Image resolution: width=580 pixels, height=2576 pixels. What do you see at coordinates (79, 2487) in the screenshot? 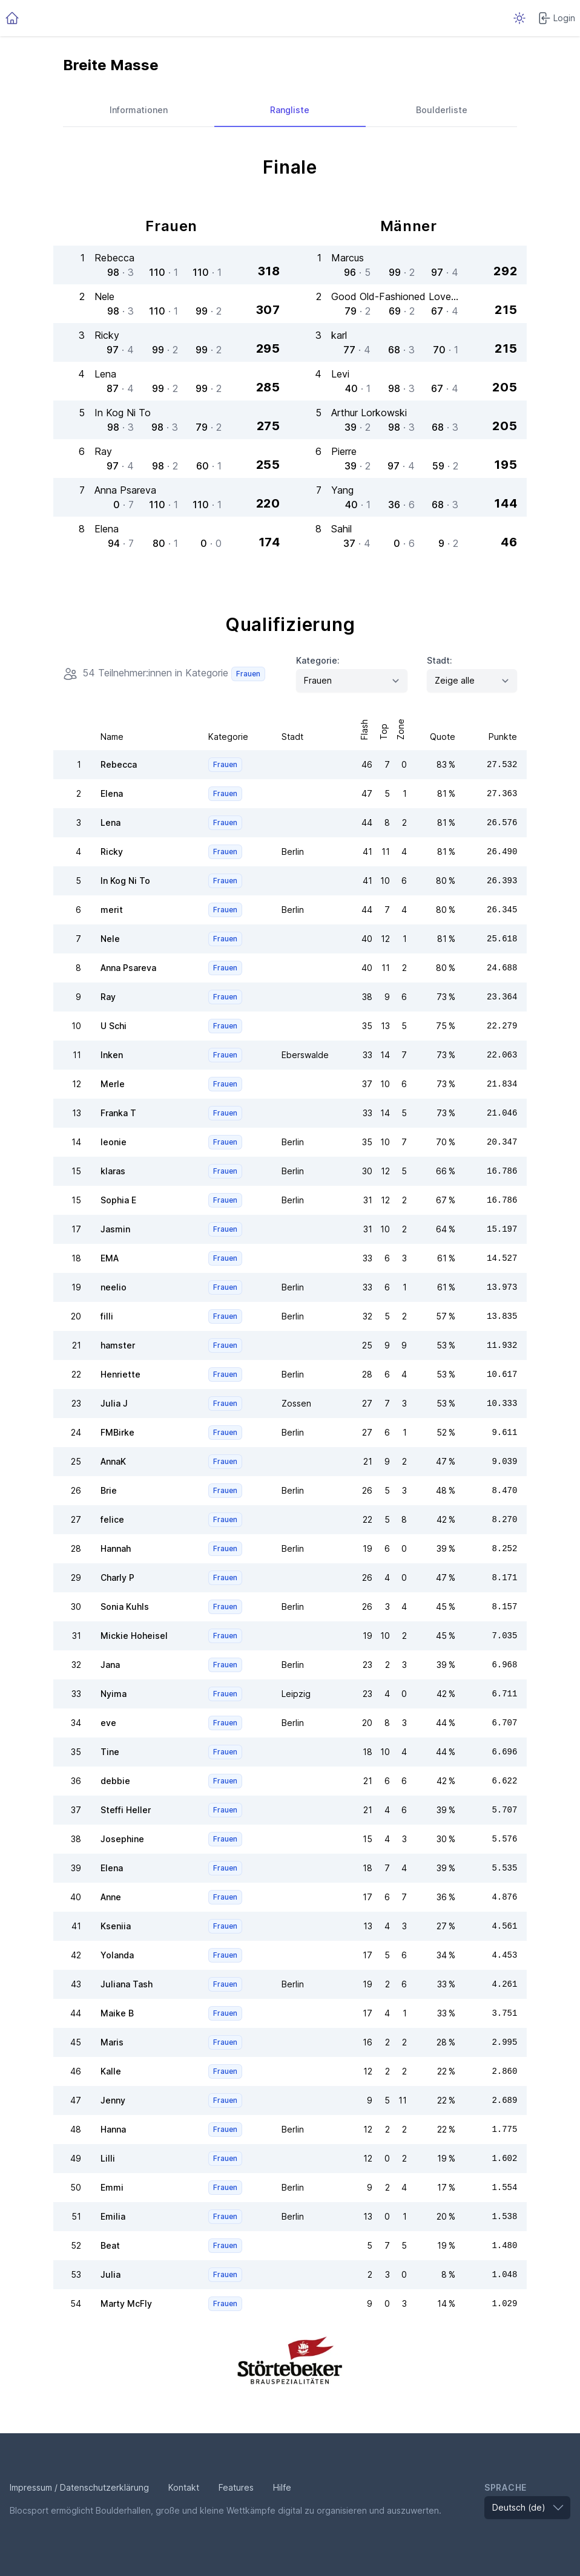
I see `Impressum / Datenschutzerklärung` at bounding box center [79, 2487].